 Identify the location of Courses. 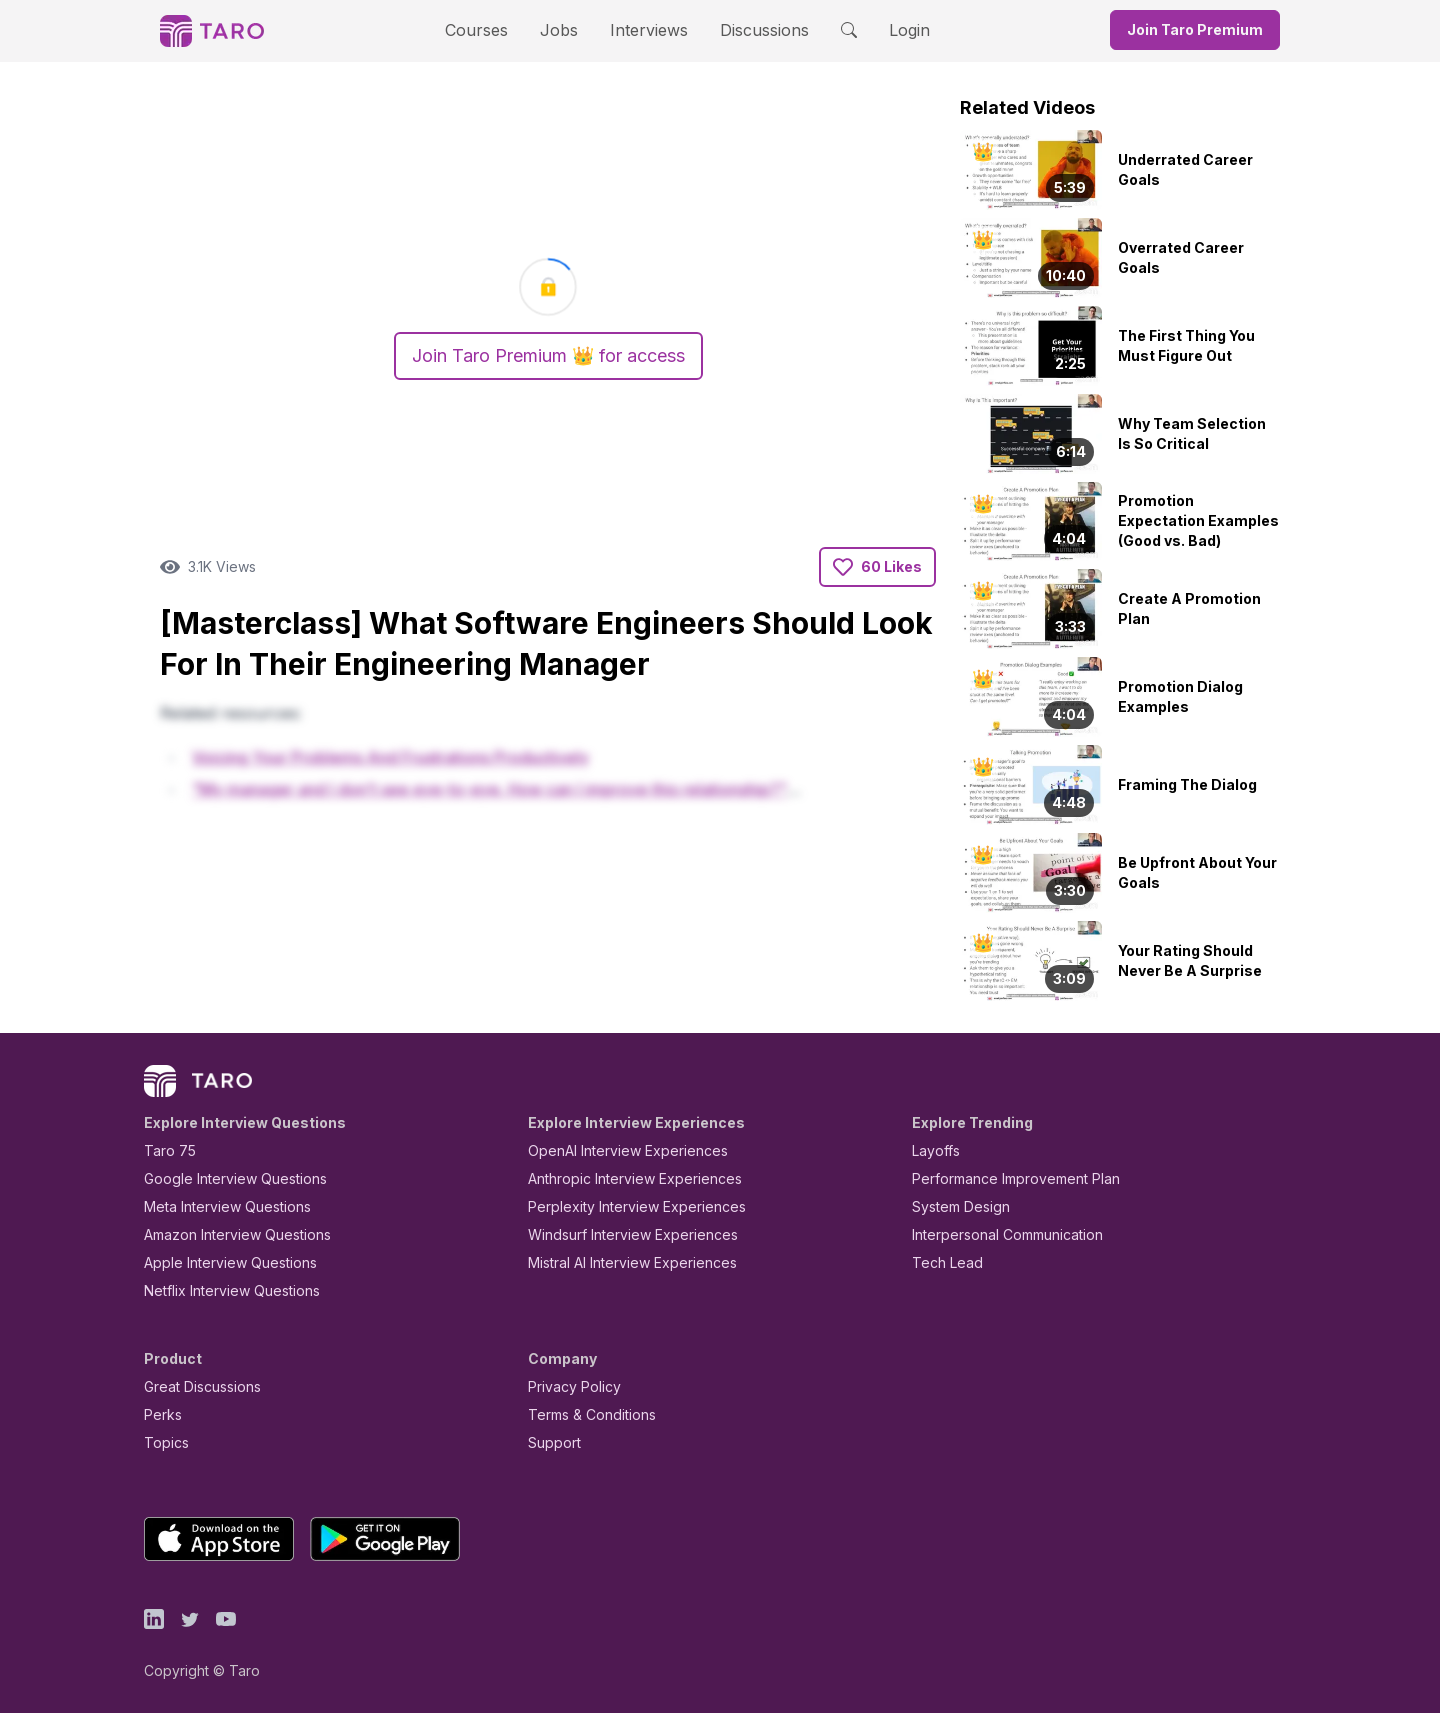
(494, 29).